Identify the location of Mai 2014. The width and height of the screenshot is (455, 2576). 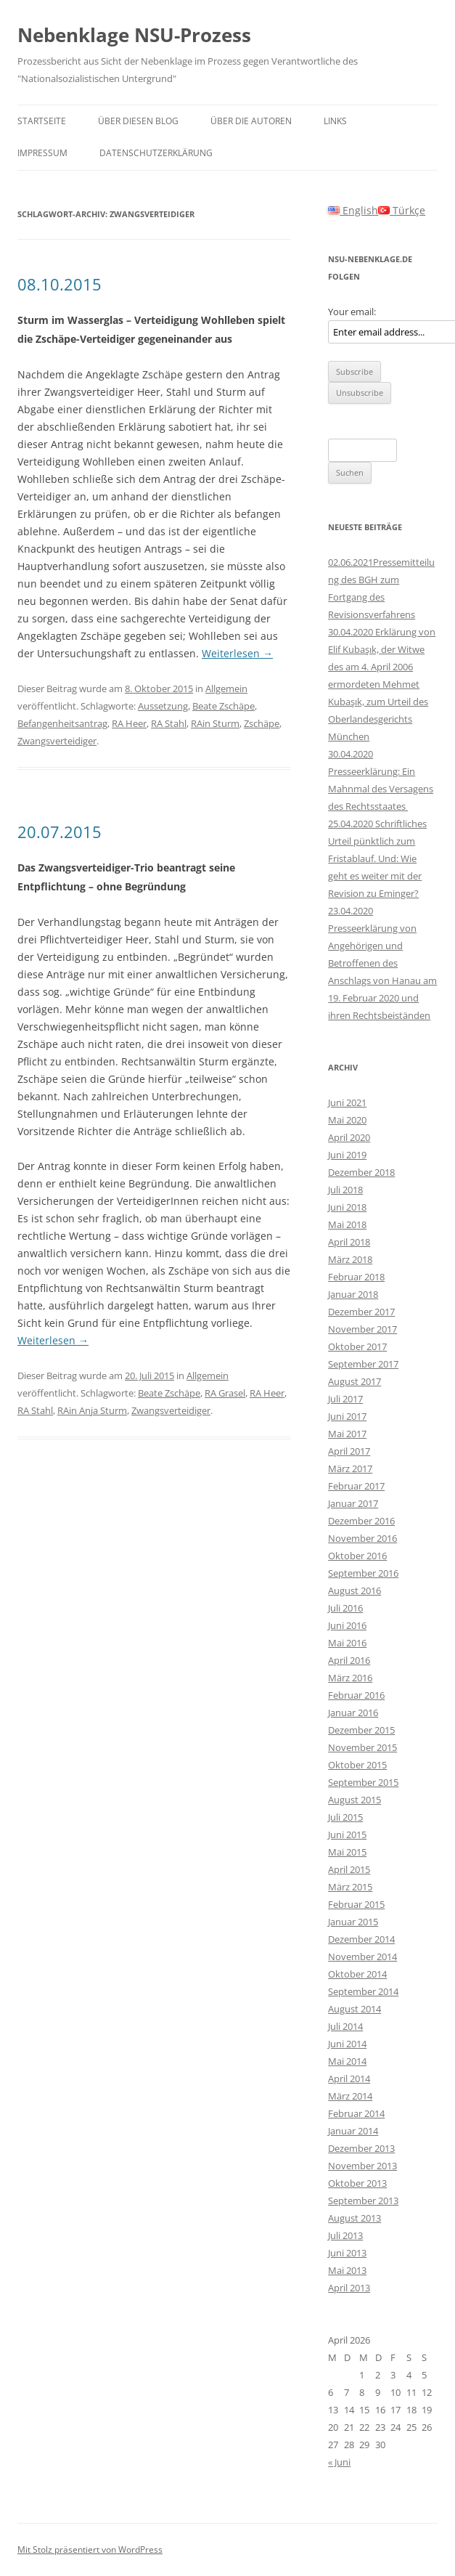
(347, 2061).